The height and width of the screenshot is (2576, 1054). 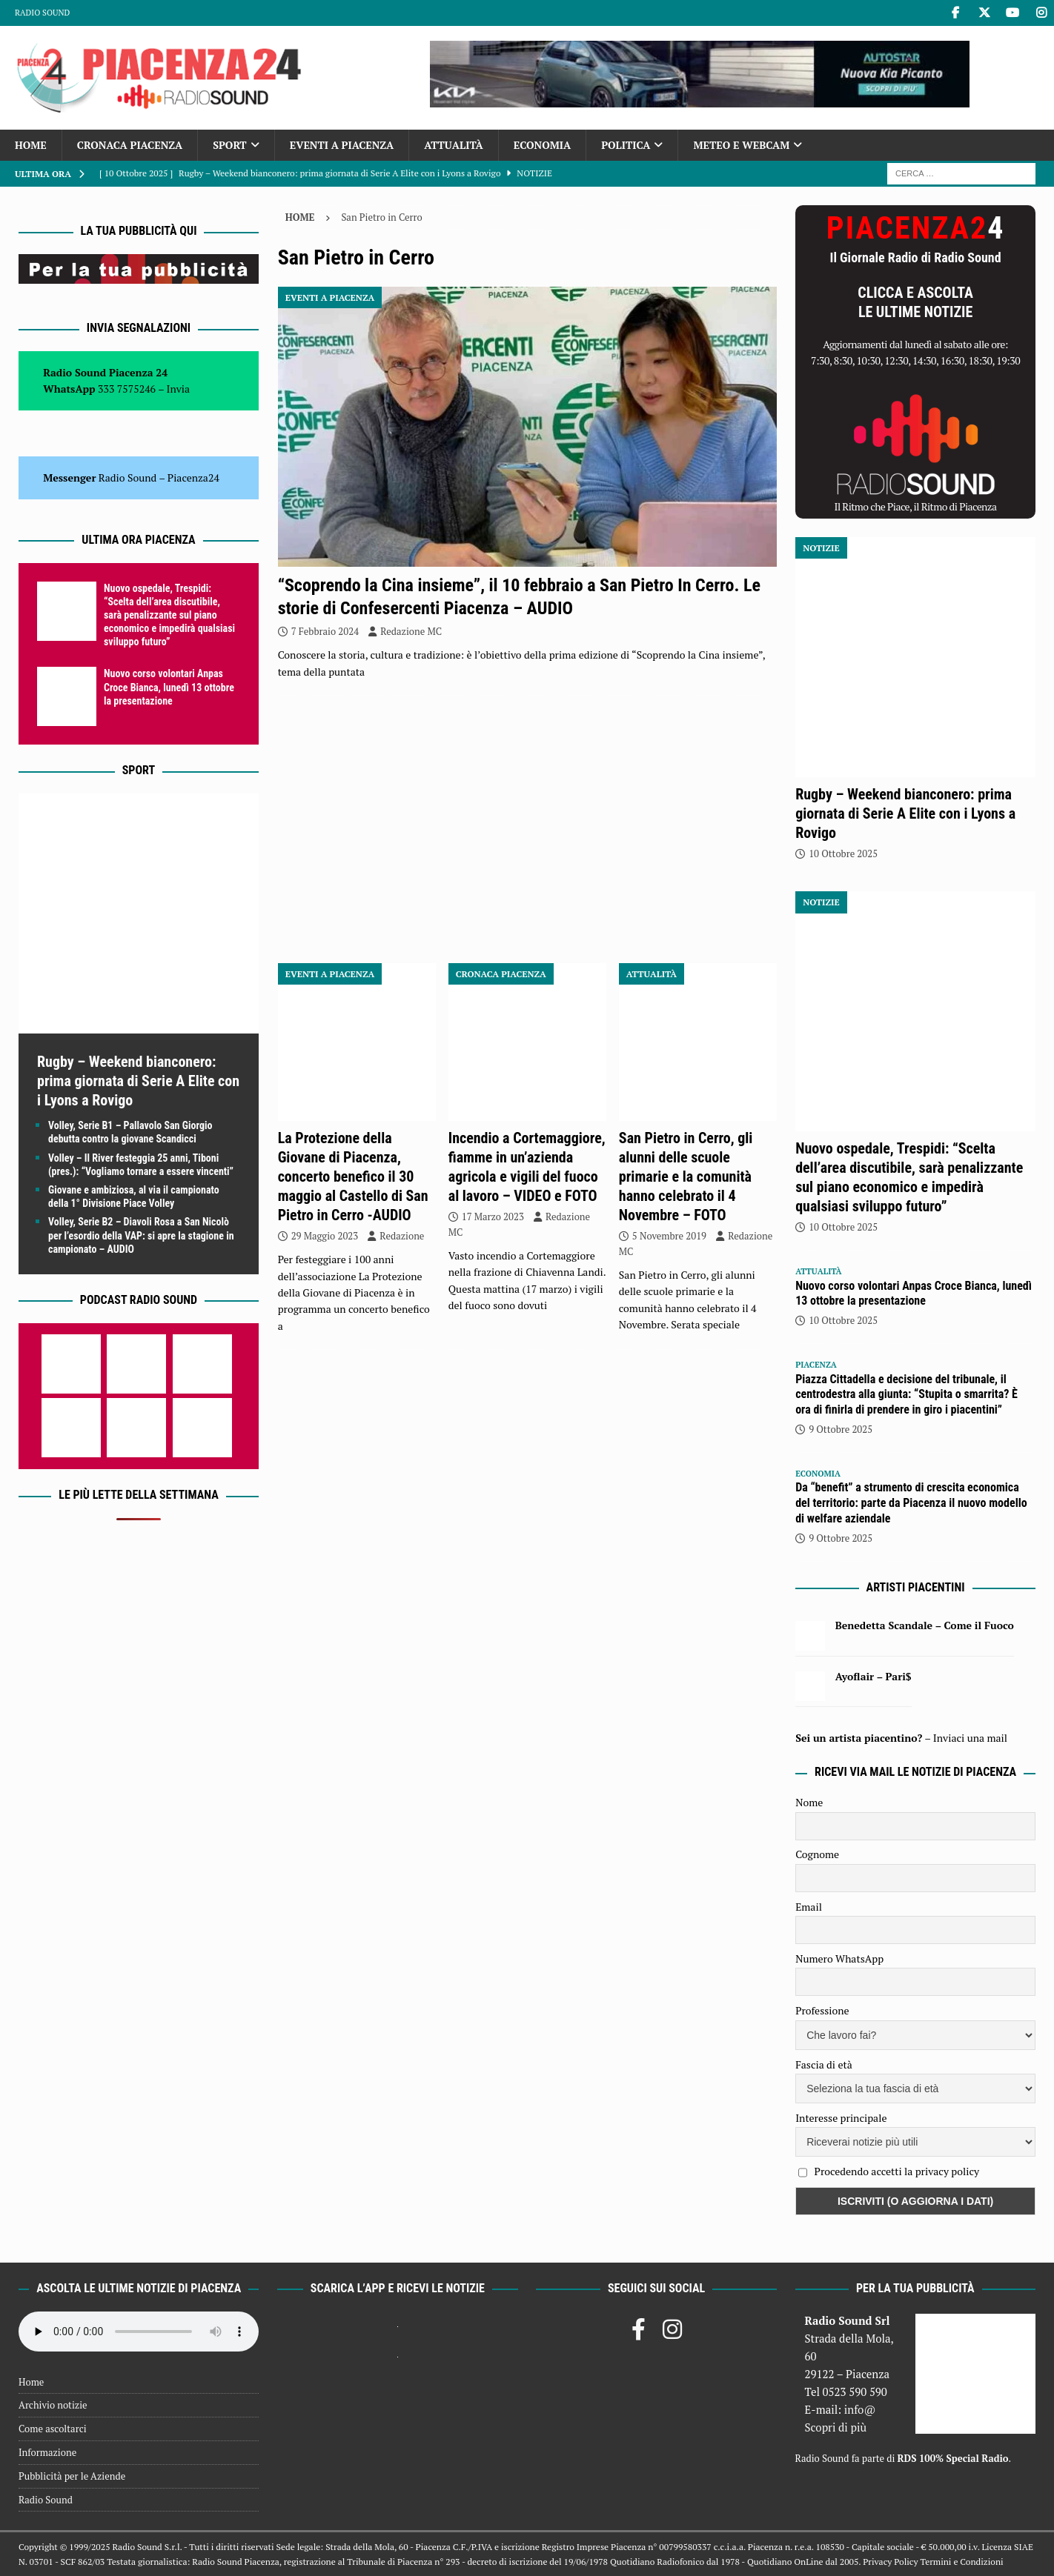 I want to click on Cronaca Piacenza, so click(x=129, y=145).